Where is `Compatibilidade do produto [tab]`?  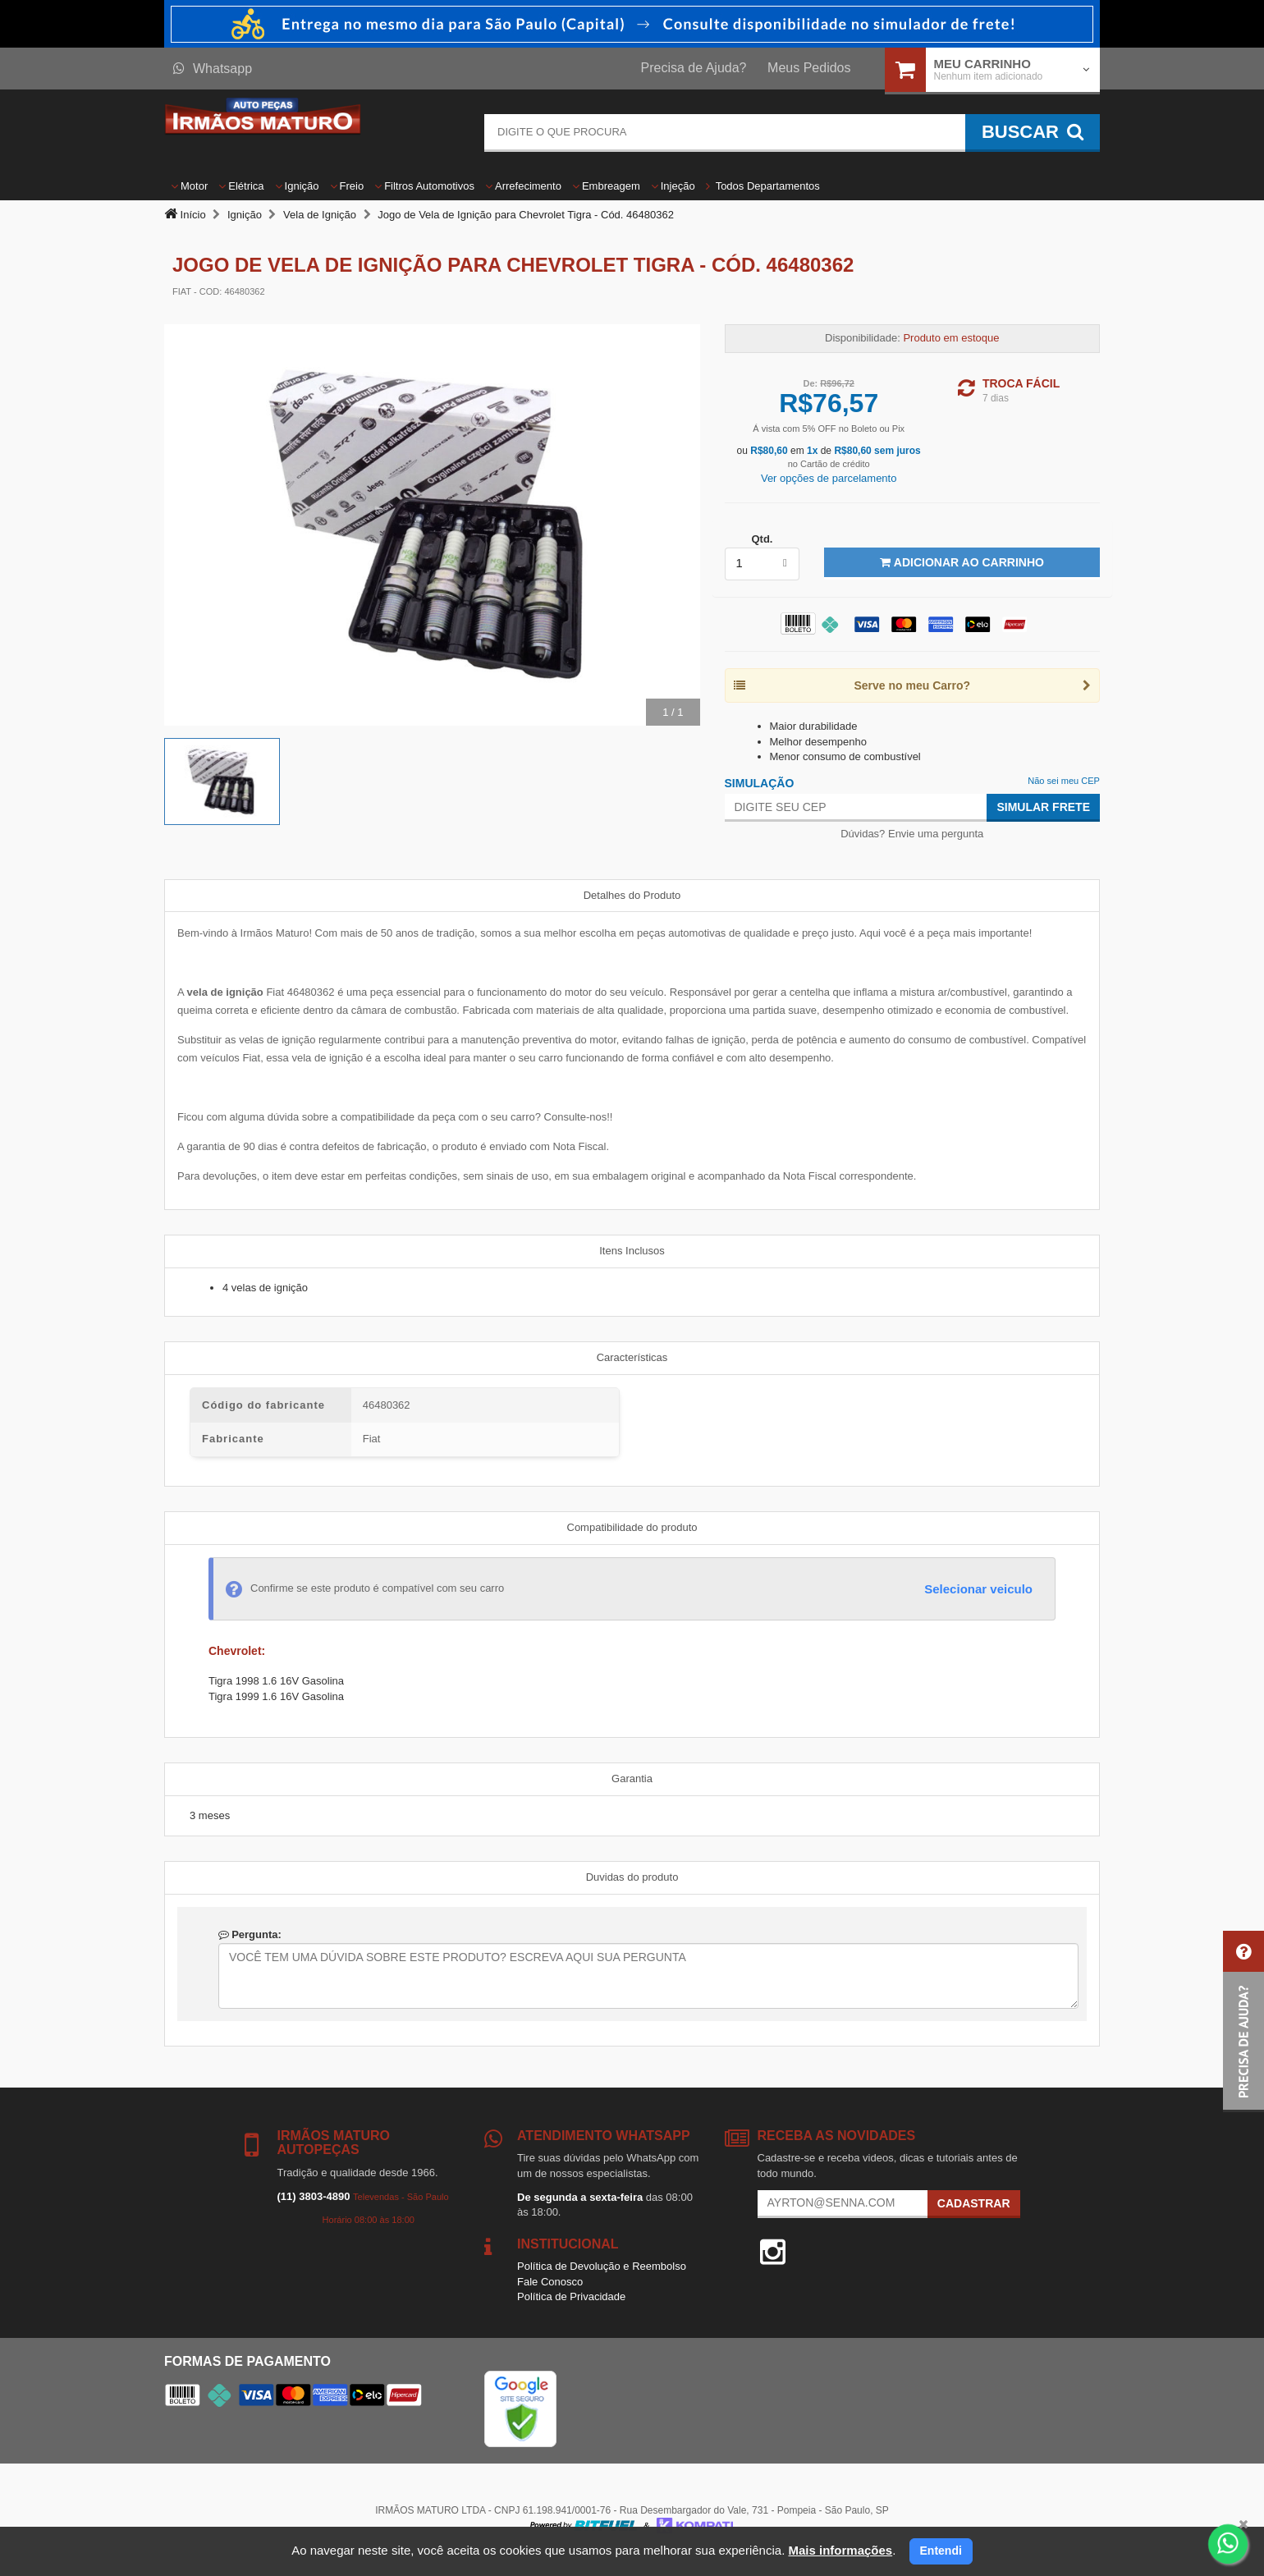 Compatibilidade do produto [tab] is located at coordinates (632, 1527).